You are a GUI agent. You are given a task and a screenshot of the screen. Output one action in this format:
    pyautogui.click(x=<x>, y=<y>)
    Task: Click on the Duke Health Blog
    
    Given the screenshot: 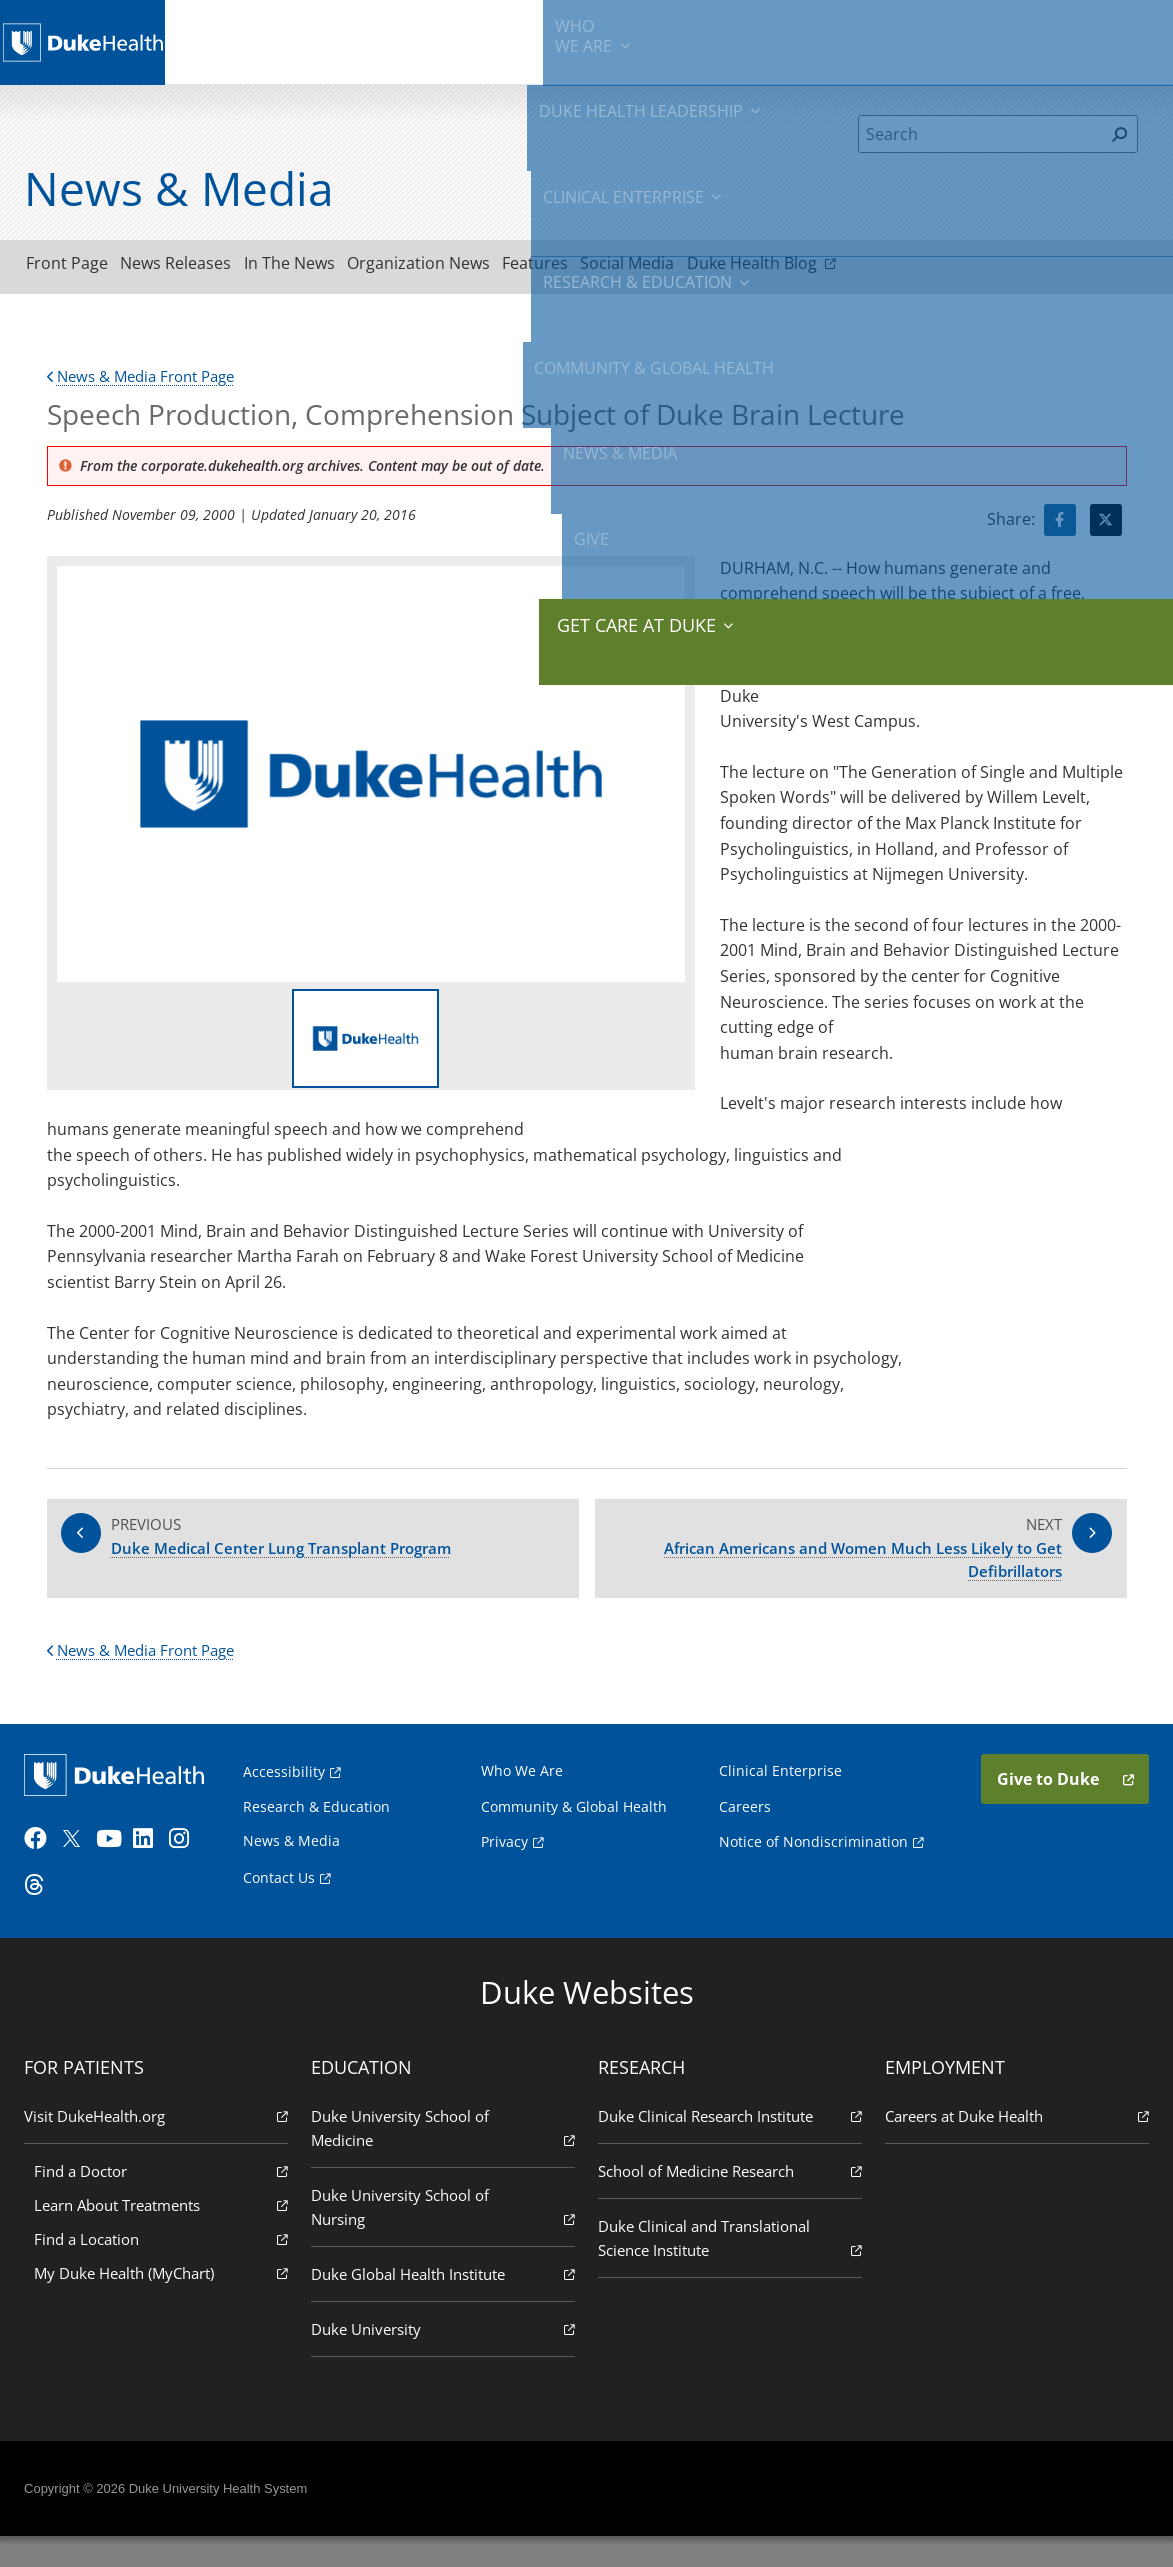 What is the action you would take?
    pyautogui.click(x=874, y=266)
    